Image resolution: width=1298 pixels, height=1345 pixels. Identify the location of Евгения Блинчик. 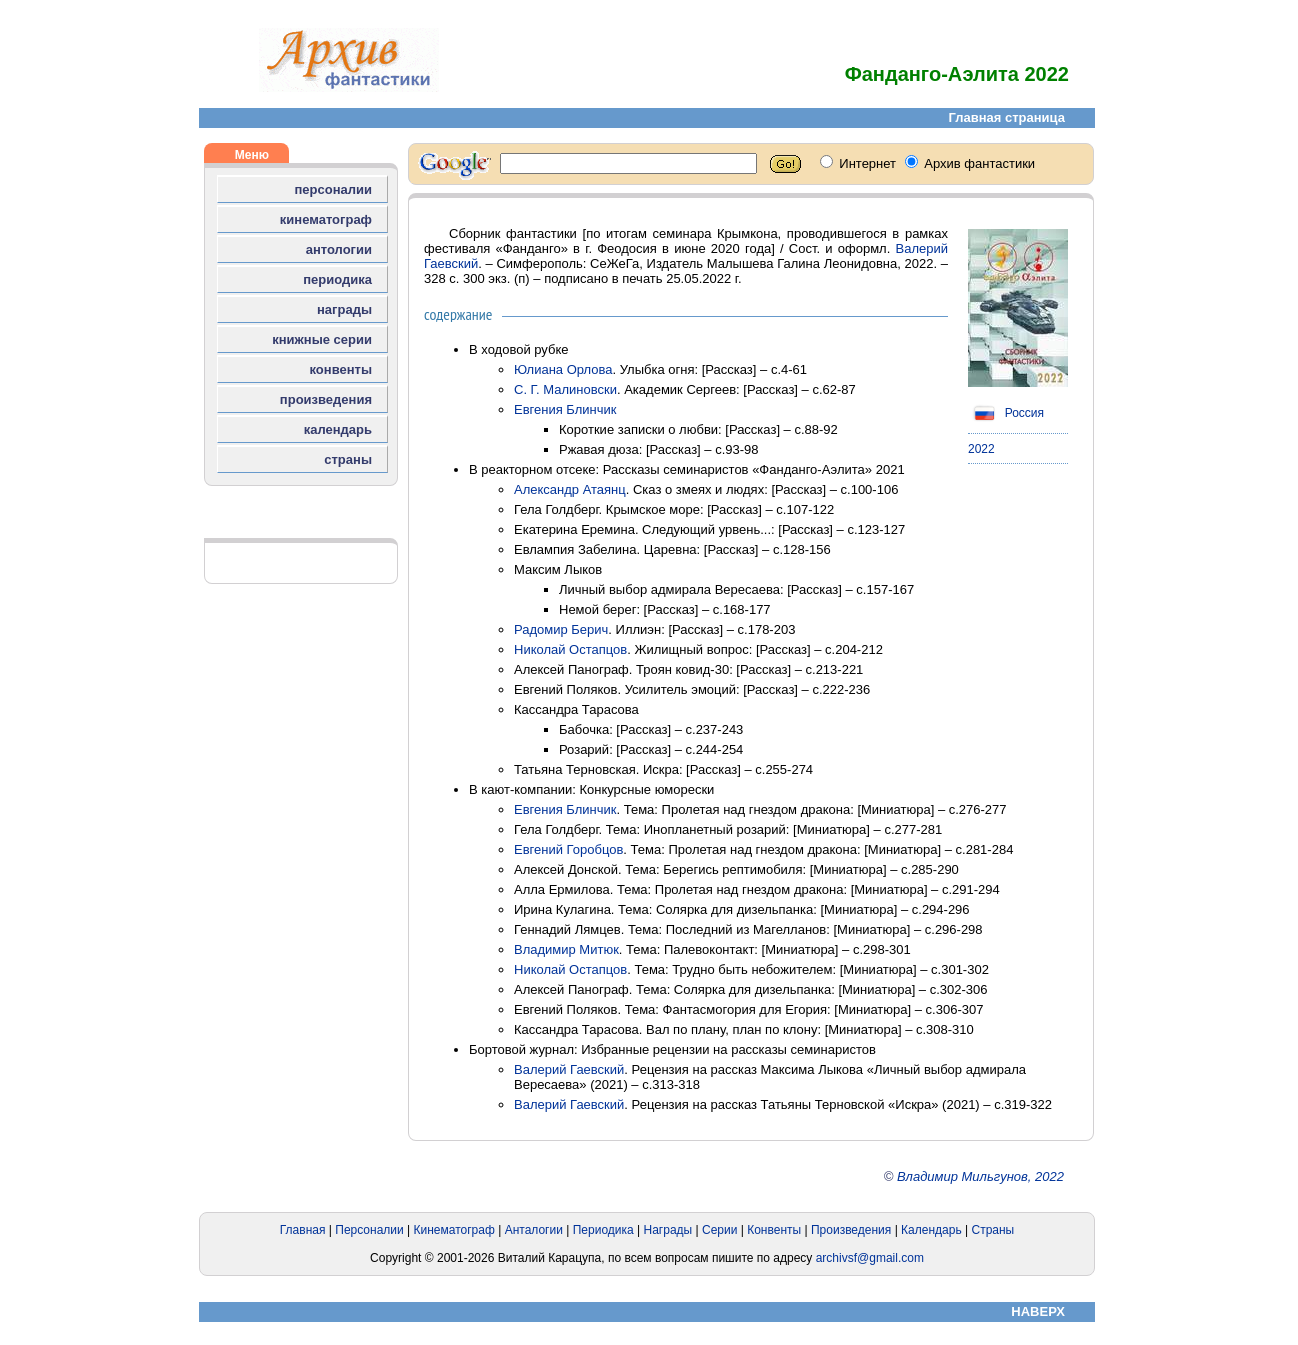
(565, 409).